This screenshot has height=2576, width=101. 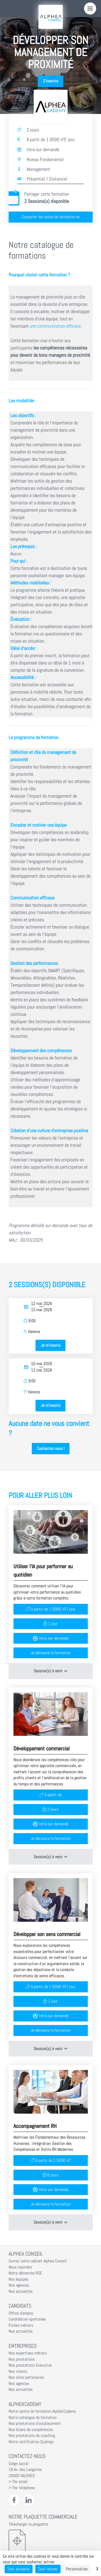 I want to click on Nos expertises métiers, so click(x=28, y=2353).